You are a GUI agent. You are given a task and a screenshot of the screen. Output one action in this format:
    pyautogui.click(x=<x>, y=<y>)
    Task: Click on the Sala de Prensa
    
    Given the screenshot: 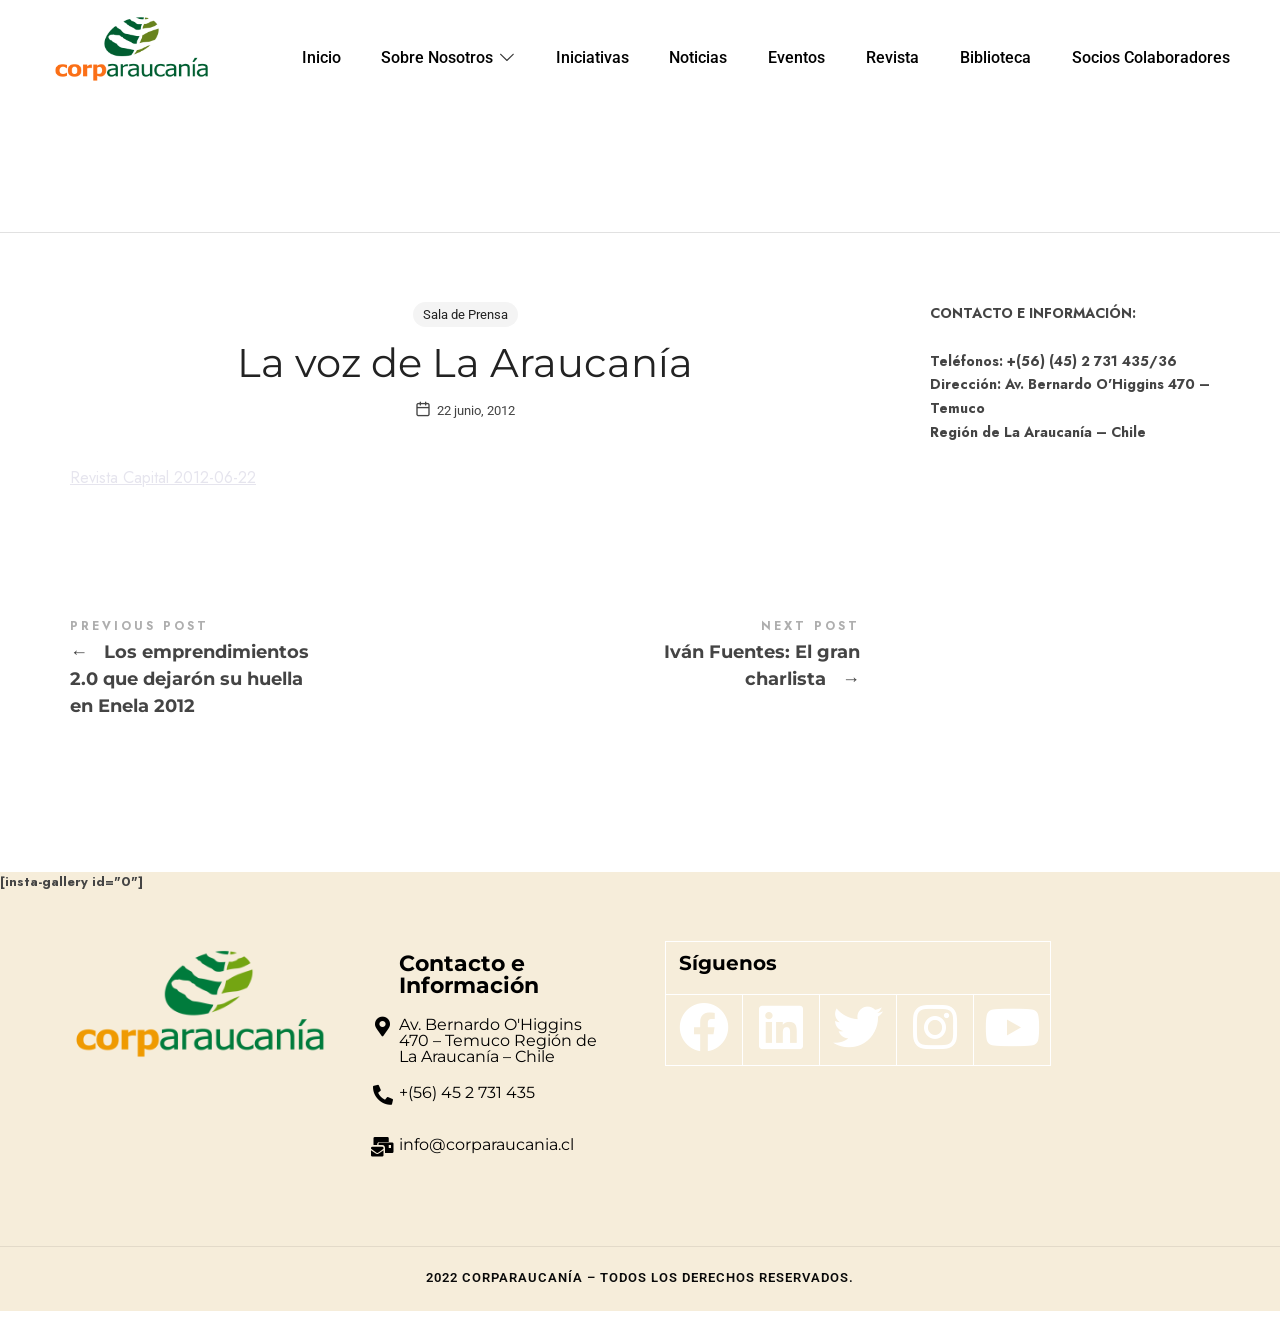 What is the action you would take?
    pyautogui.click(x=465, y=314)
    